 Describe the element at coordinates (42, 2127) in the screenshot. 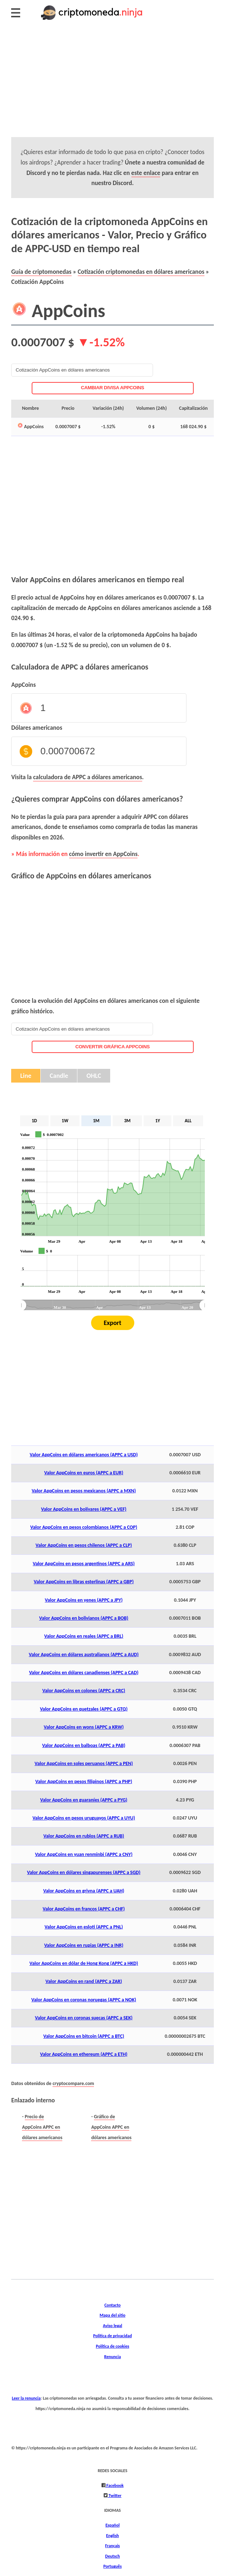

I see `Precio de AppCoins APPC en dólares americanos` at that location.